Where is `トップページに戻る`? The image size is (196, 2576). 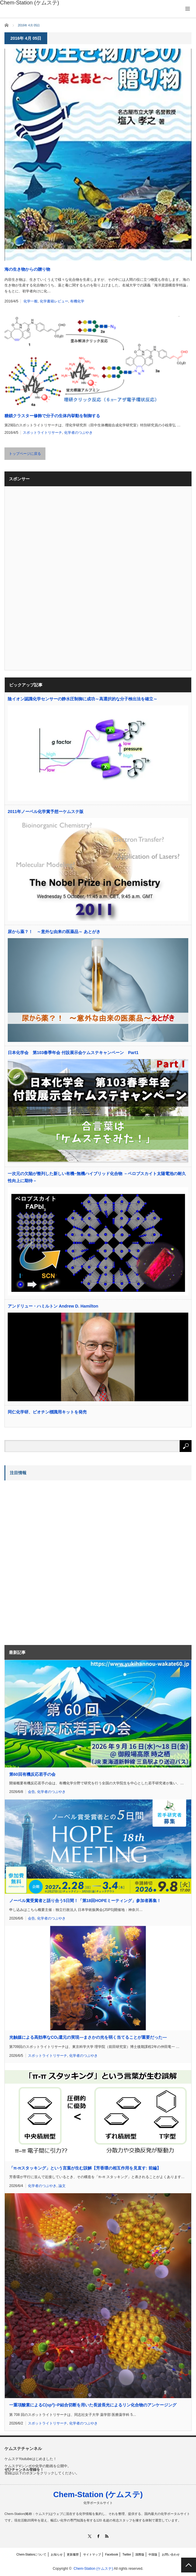
トップページに戻る is located at coordinates (25, 454).